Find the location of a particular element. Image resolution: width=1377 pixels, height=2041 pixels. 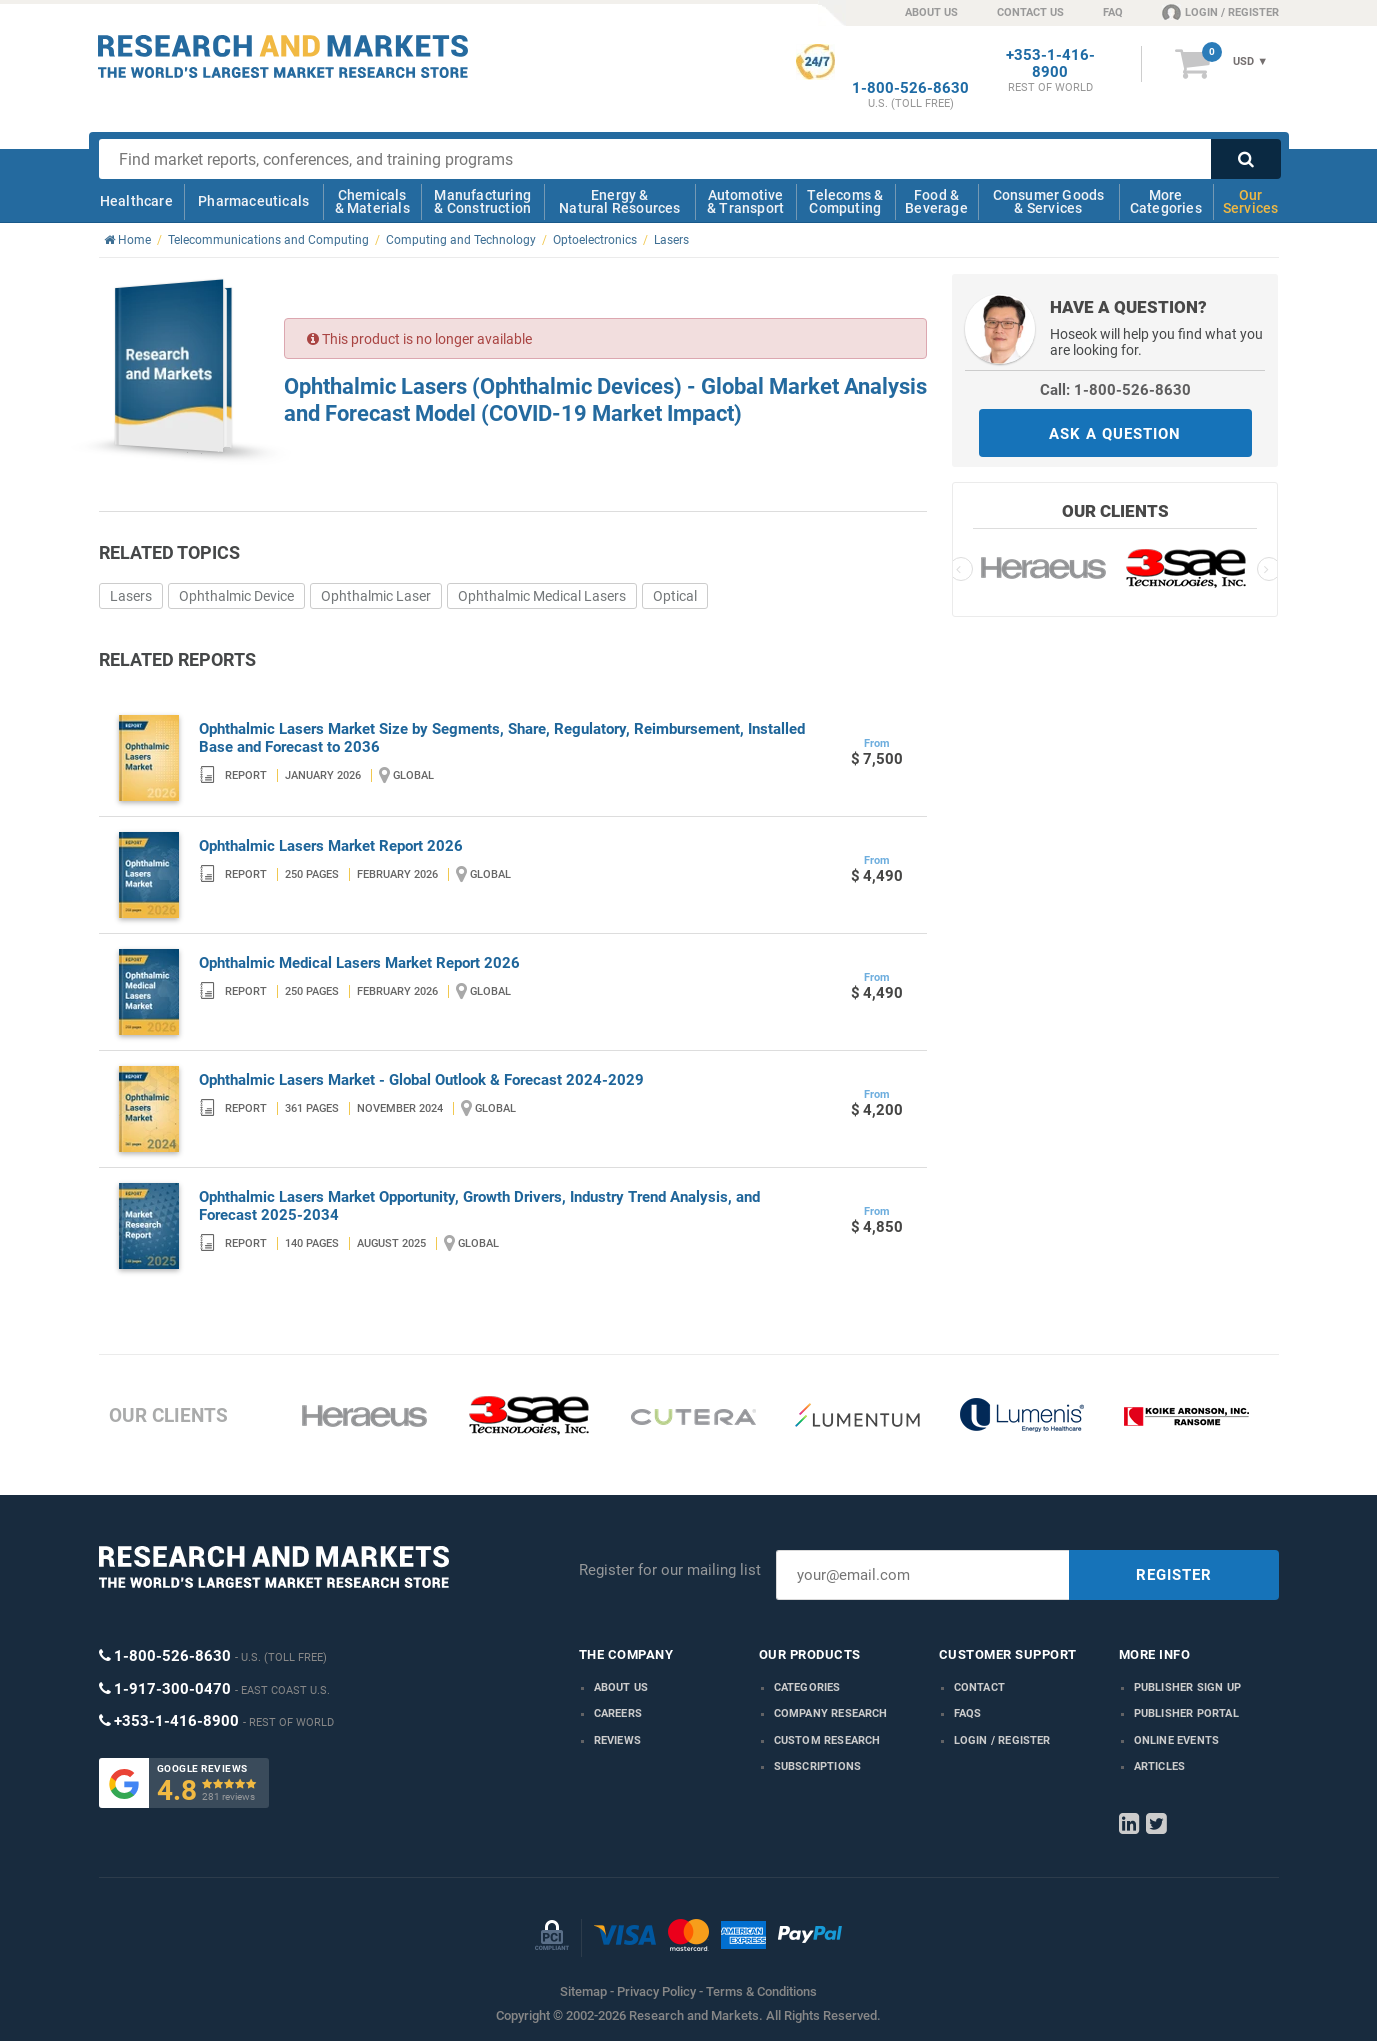

Healthcare is located at coordinates (136, 201).